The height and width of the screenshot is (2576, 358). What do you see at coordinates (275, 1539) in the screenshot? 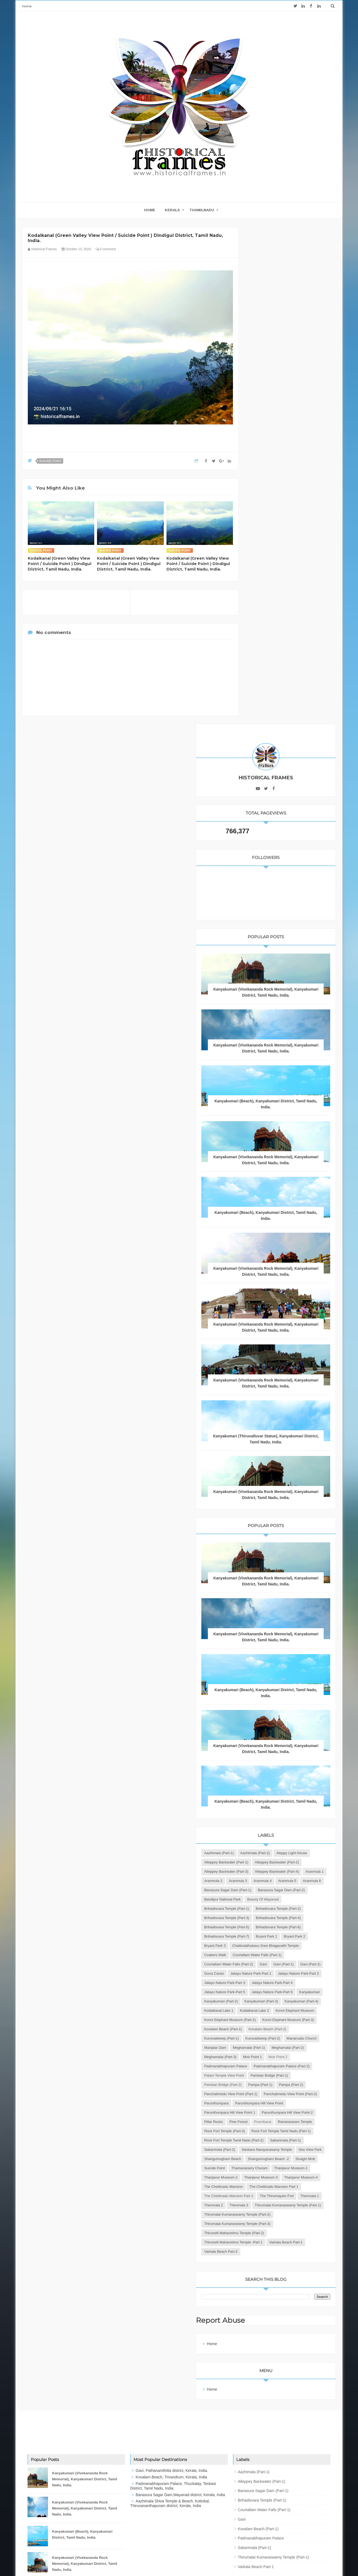
I see `Brihadisvara Temple (Part-2)` at bounding box center [275, 1539].